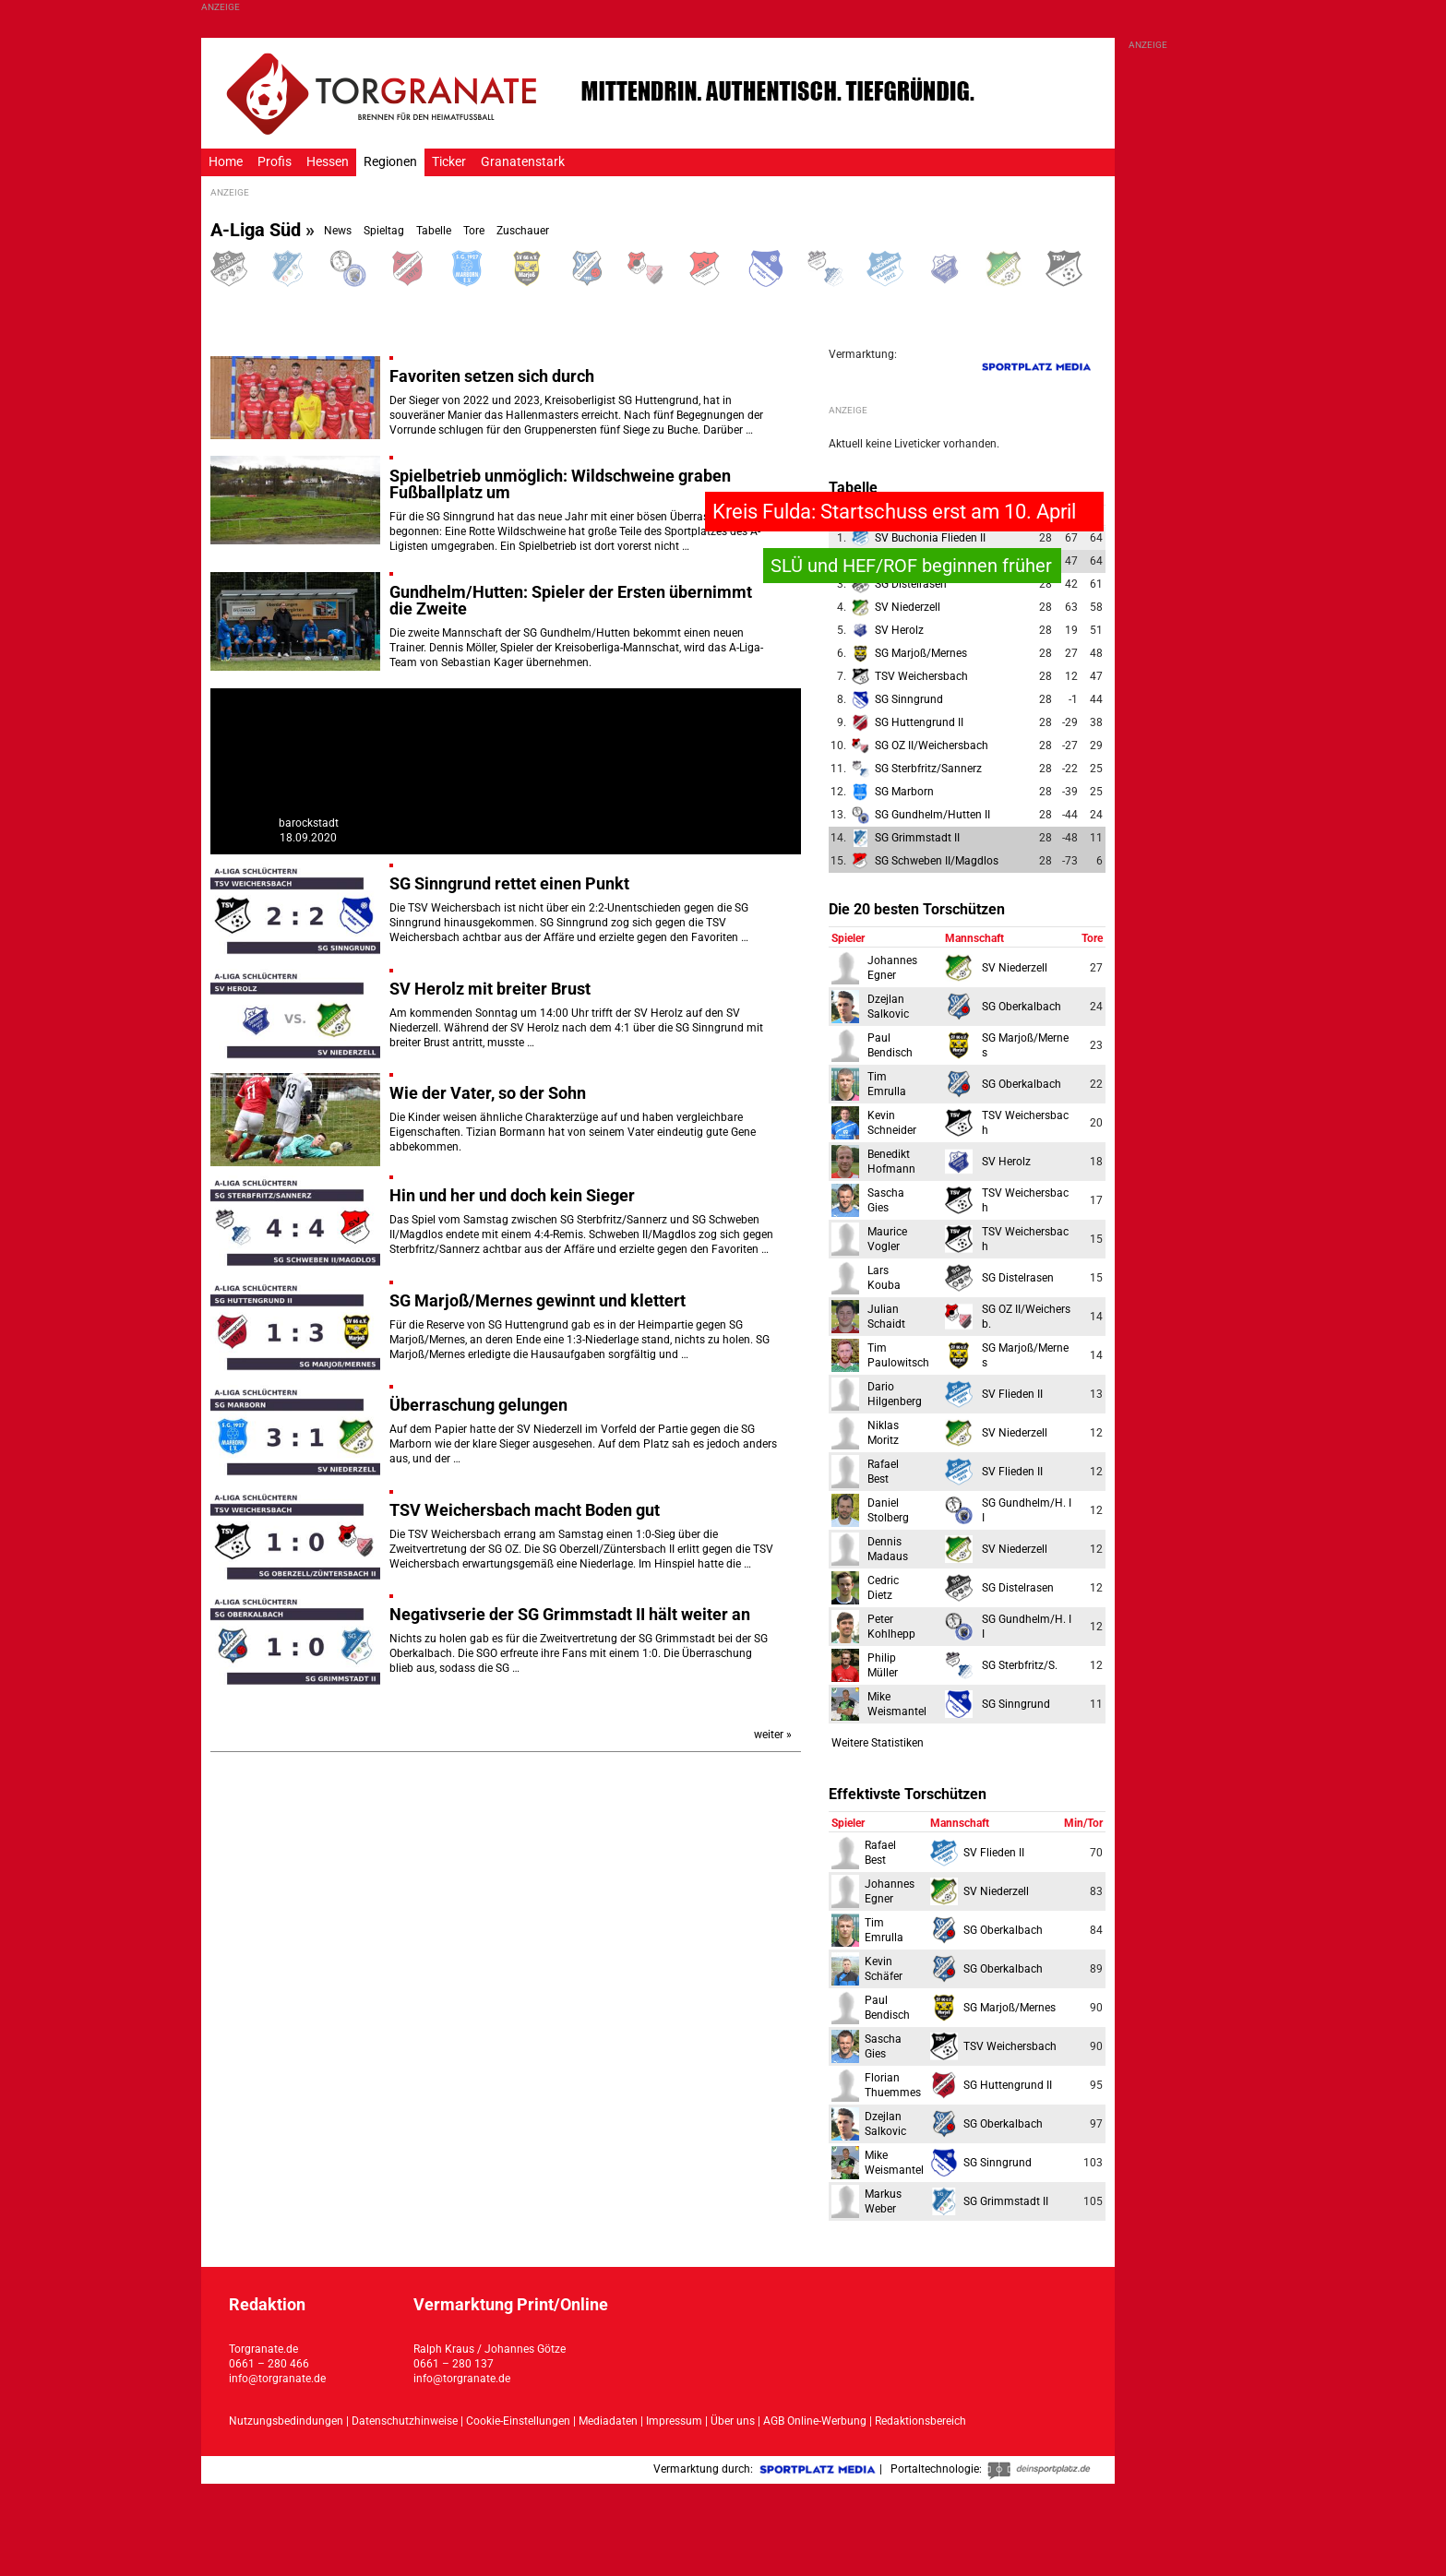 This screenshot has width=1446, height=2576. Describe the element at coordinates (327, 162) in the screenshot. I see `Hessen` at that location.